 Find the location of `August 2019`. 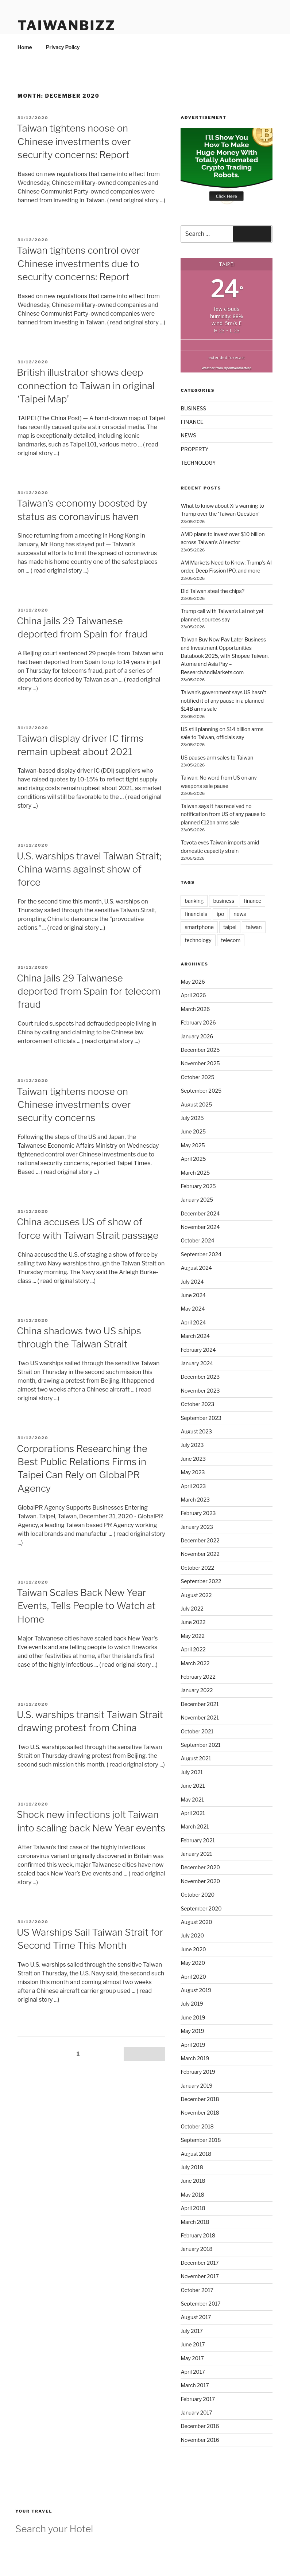

August 2019 is located at coordinates (196, 1990).